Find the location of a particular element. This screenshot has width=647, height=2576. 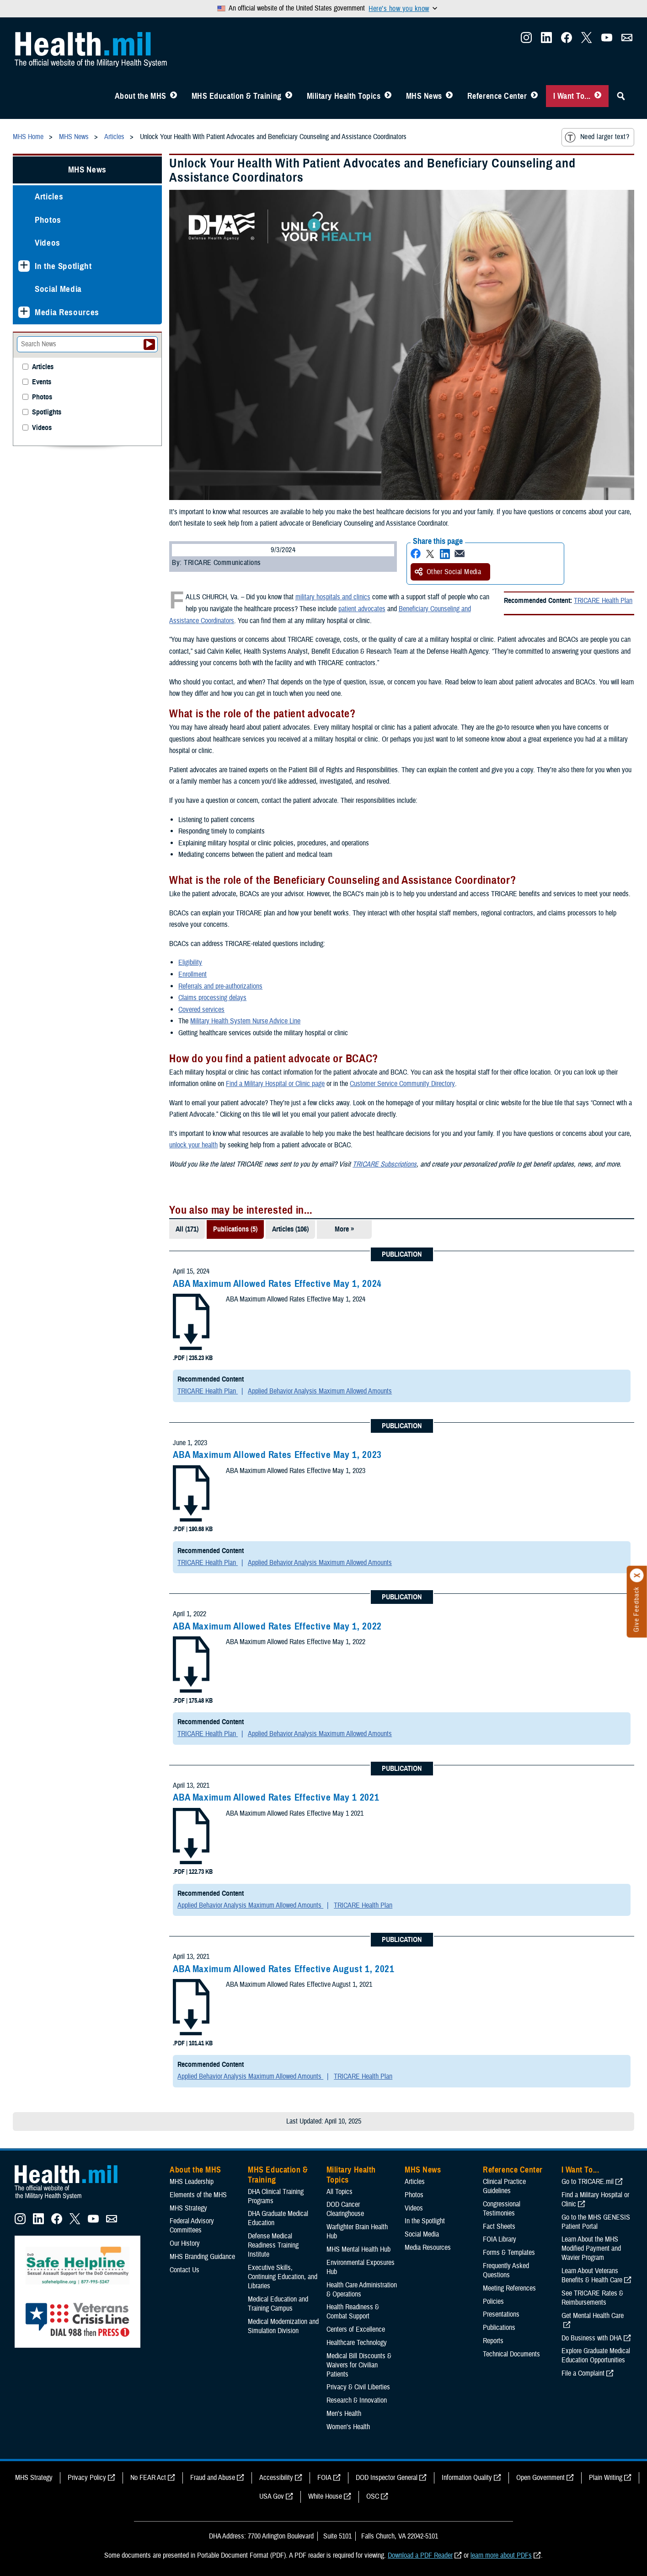

DOD Inspector General is located at coordinates (386, 2477).